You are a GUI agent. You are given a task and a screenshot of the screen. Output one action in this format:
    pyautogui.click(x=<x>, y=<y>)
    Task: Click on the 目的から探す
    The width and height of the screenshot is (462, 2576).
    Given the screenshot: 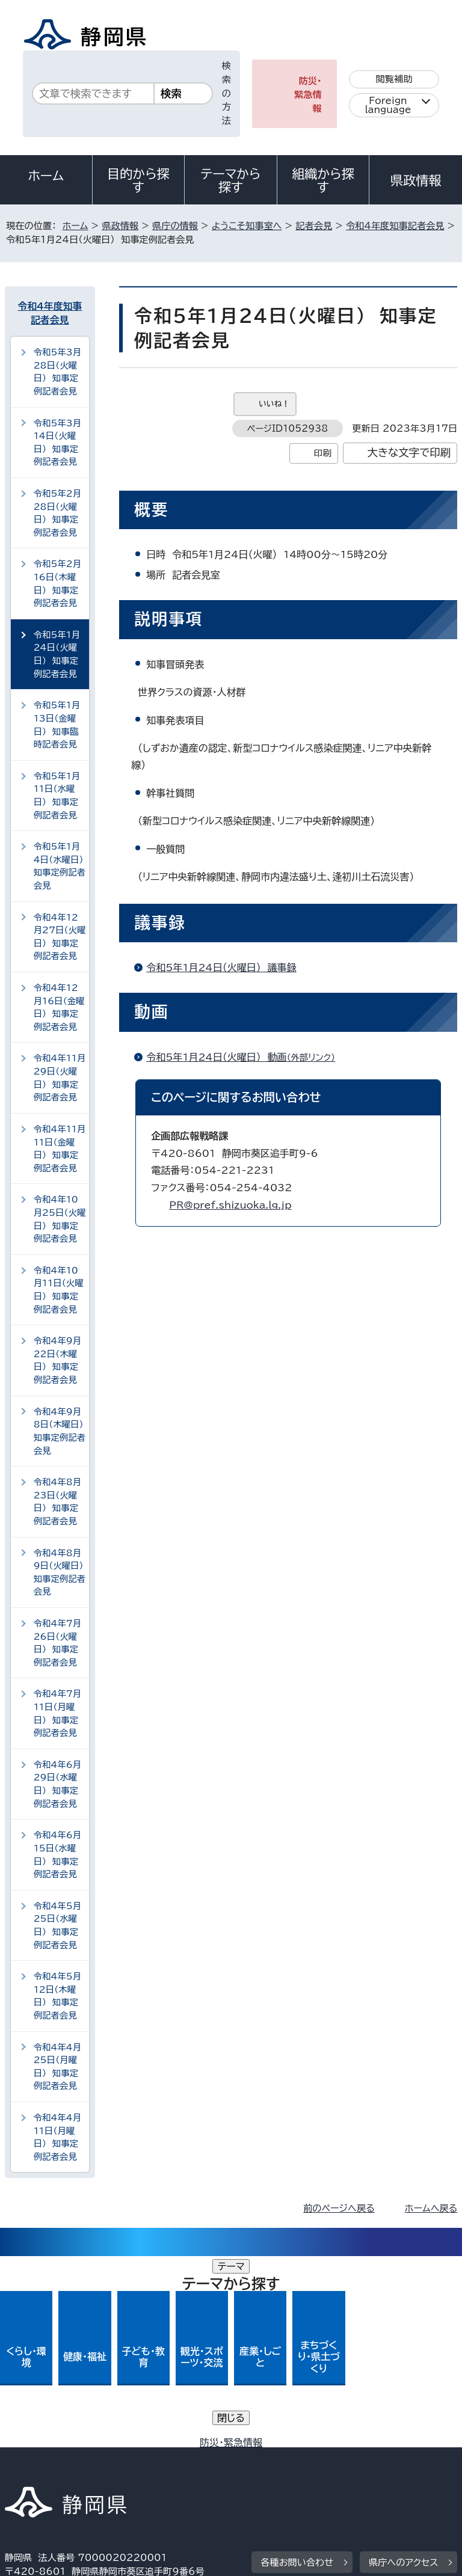 What is the action you would take?
    pyautogui.click(x=138, y=180)
    